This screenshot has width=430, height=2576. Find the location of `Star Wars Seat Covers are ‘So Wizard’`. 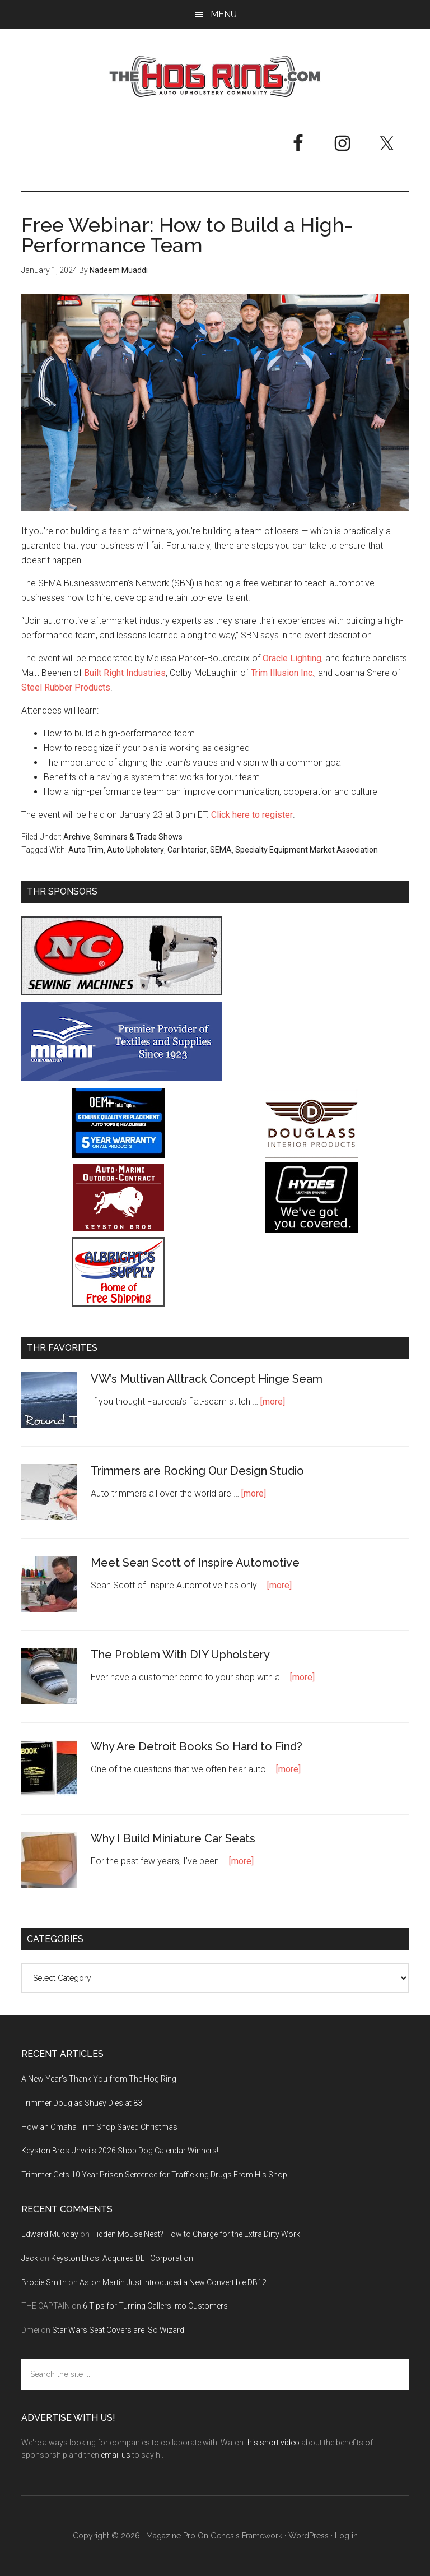

Star Wars Seat Covers are ‘So Wizard’ is located at coordinates (119, 2329).